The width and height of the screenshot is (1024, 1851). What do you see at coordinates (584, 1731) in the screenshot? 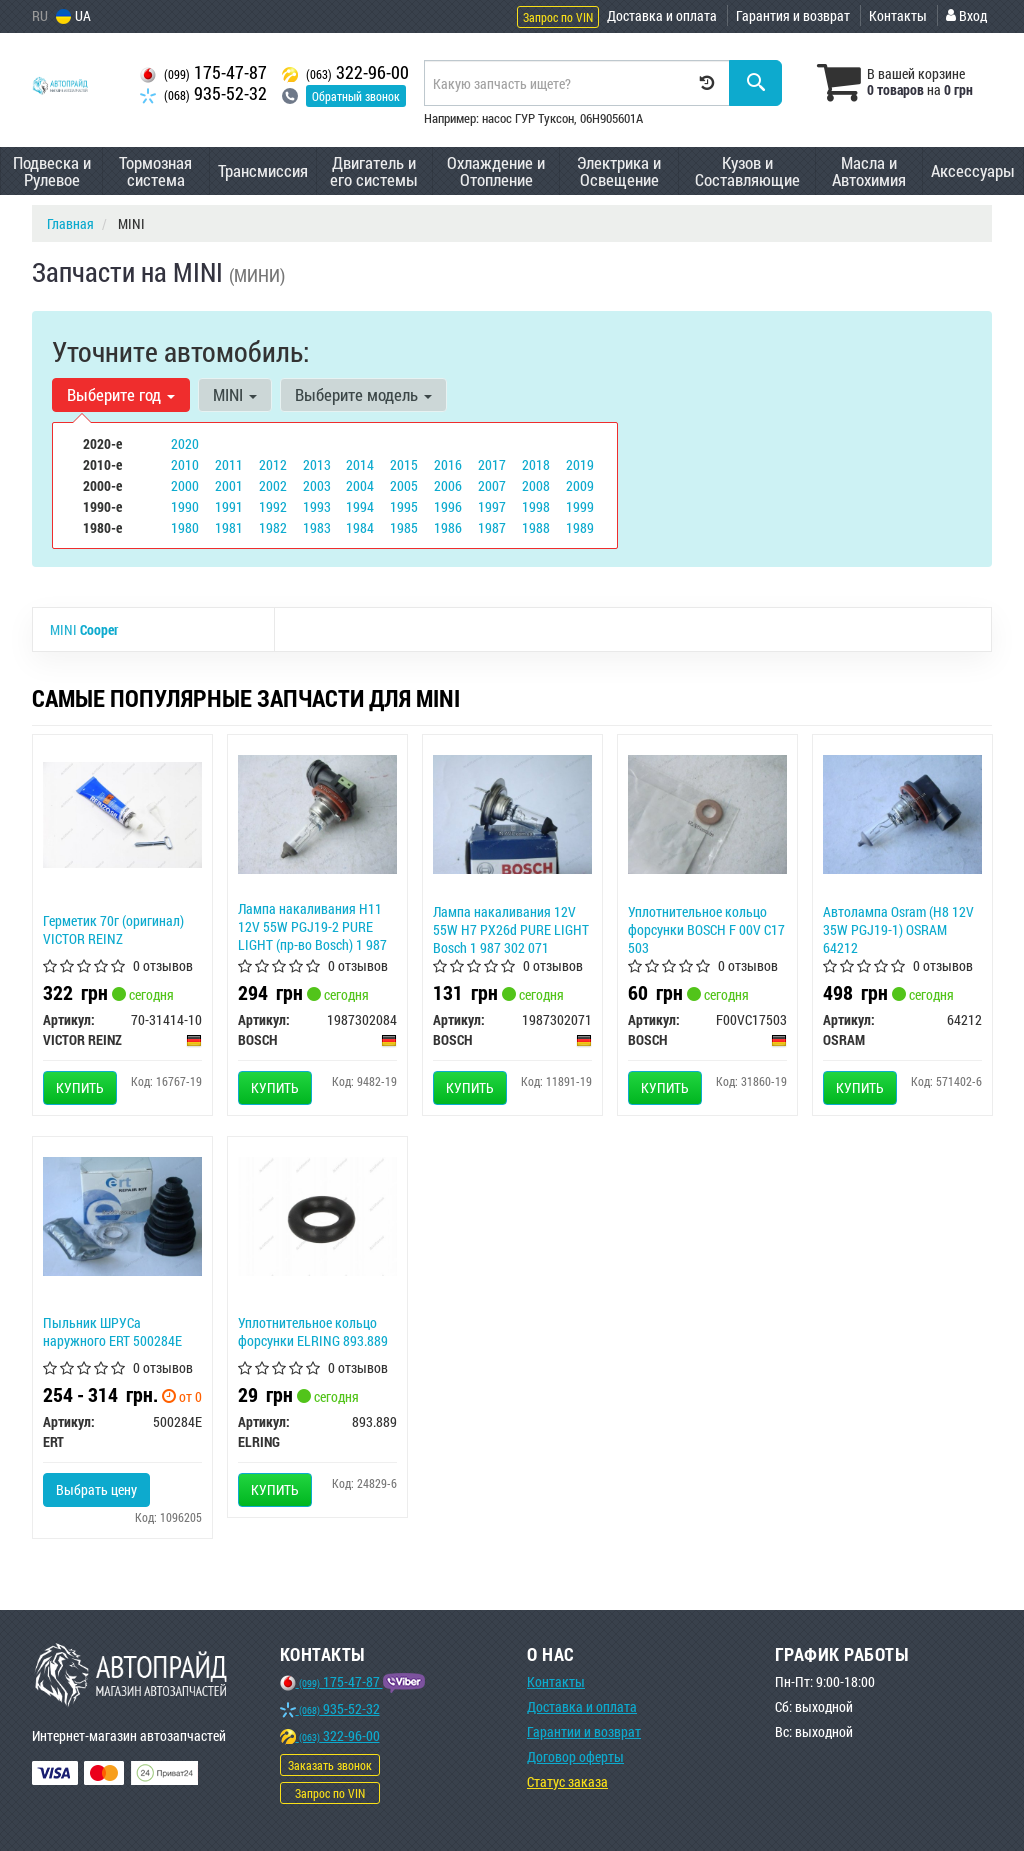
I see `Гарантии и возврат` at bounding box center [584, 1731].